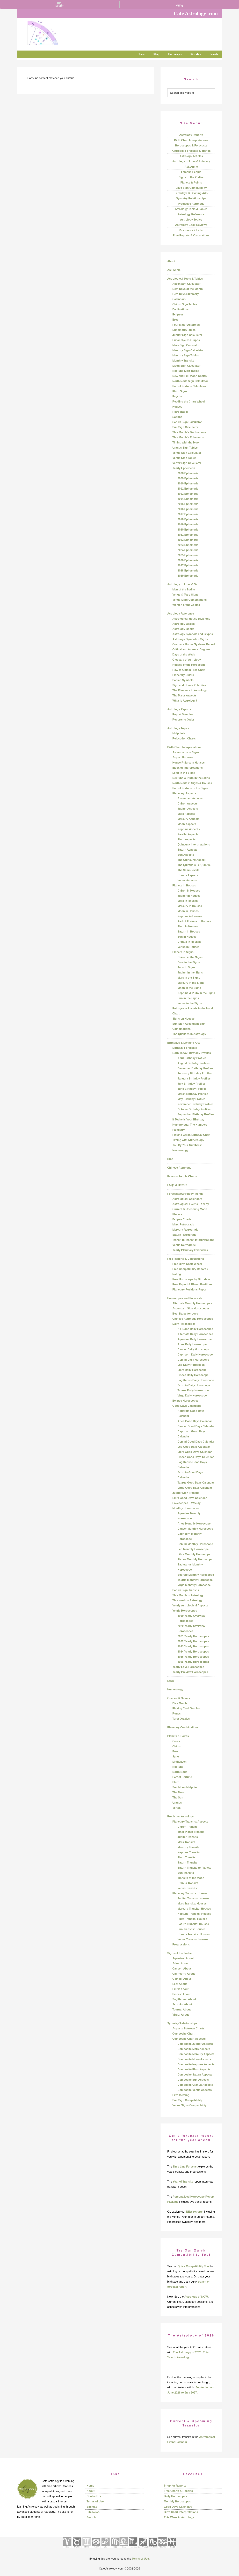 Image resolution: width=239 pixels, height=2576 pixels. What do you see at coordinates (186, 365) in the screenshot?
I see `Moon Sign Calculator` at bounding box center [186, 365].